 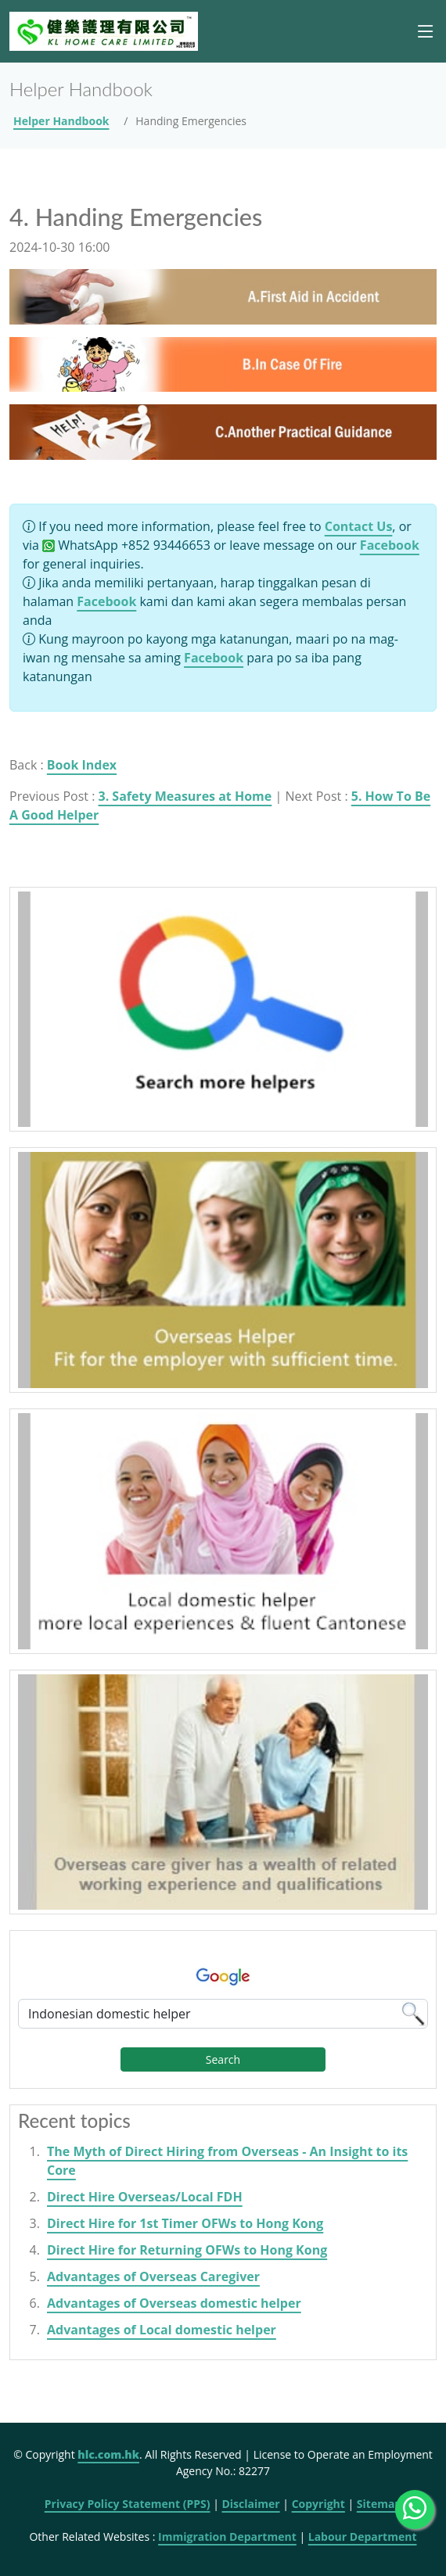 I want to click on Labour Department, so click(x=362, y=2536).